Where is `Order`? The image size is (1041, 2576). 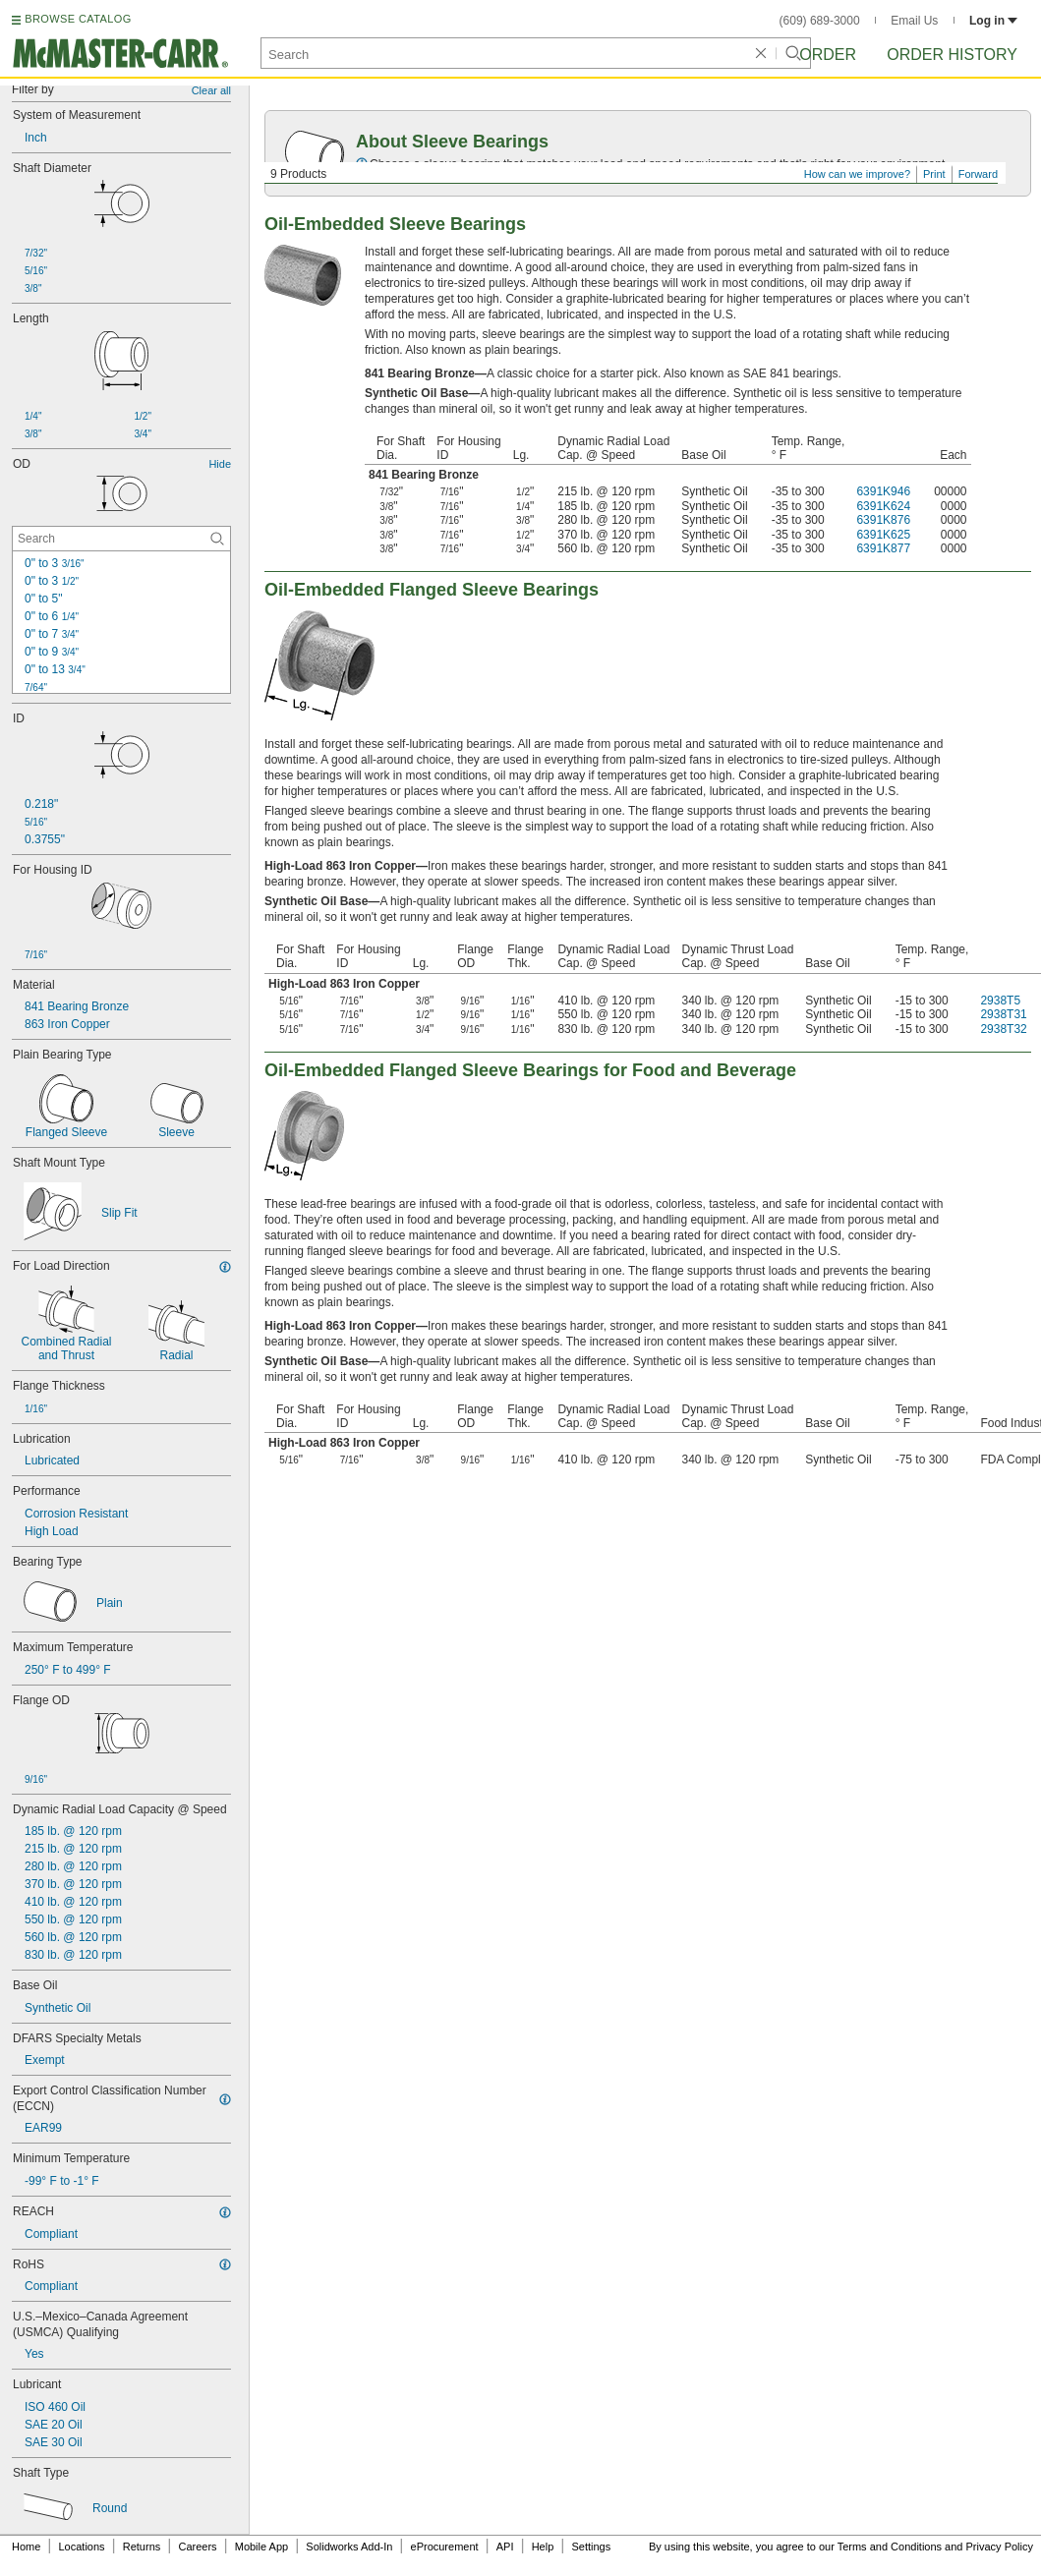 Order is located at coordinates (827, 54).